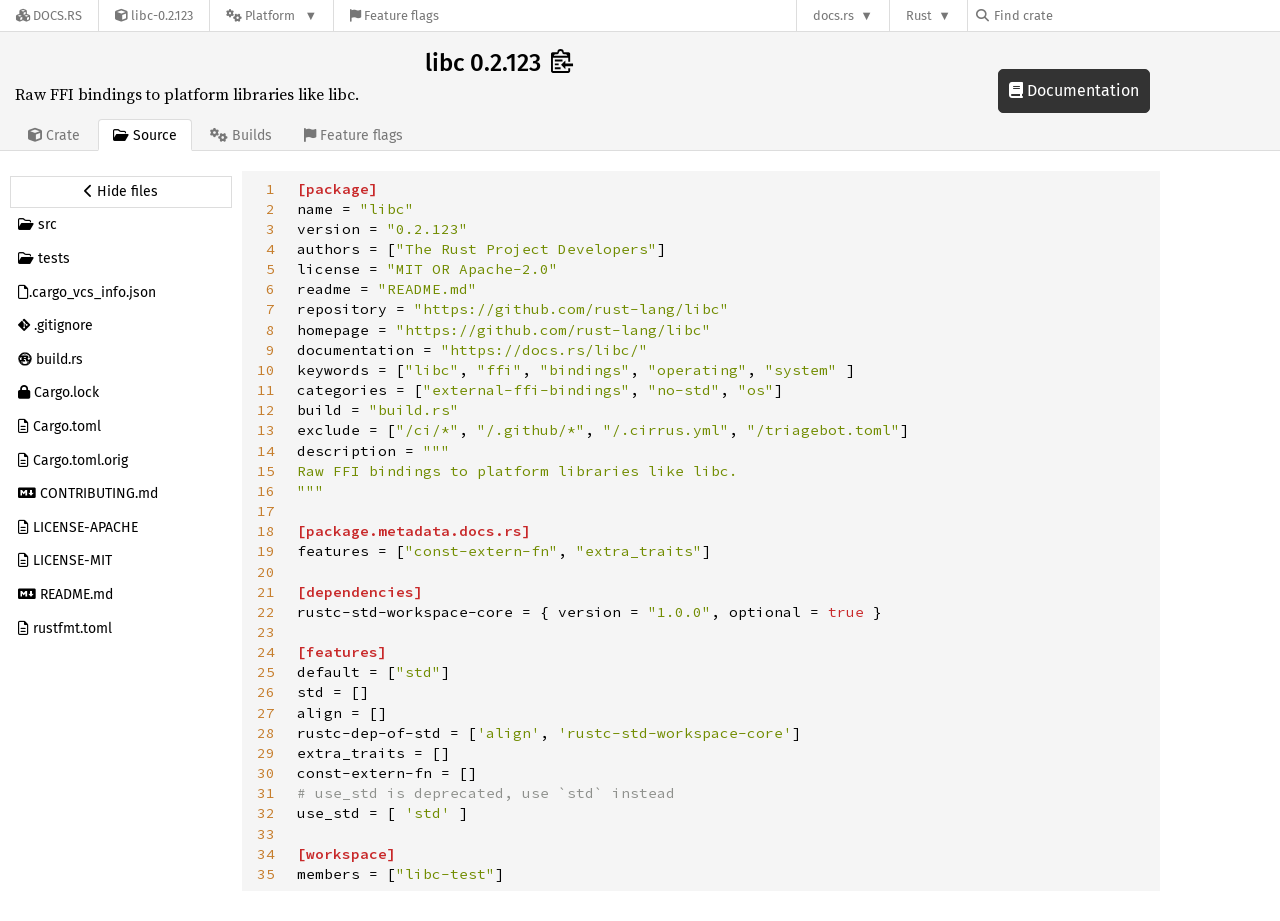  Describe the element at coordinates (266, 592) in the screenshot. I see `21` at that location.